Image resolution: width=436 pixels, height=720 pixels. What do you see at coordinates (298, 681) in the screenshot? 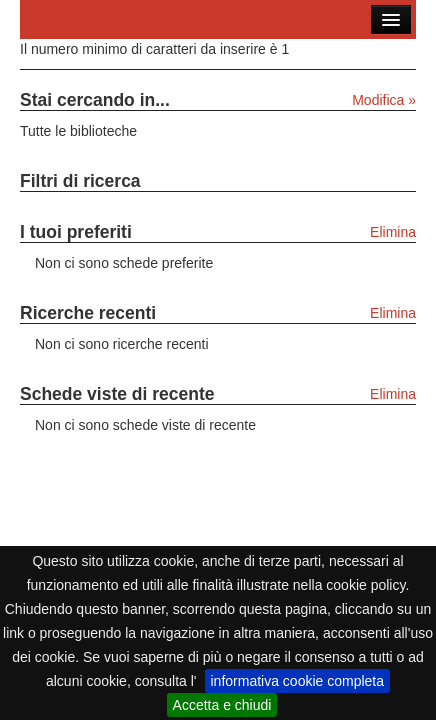
I see `informativa cookie completa` at bounding box center [298, 681].